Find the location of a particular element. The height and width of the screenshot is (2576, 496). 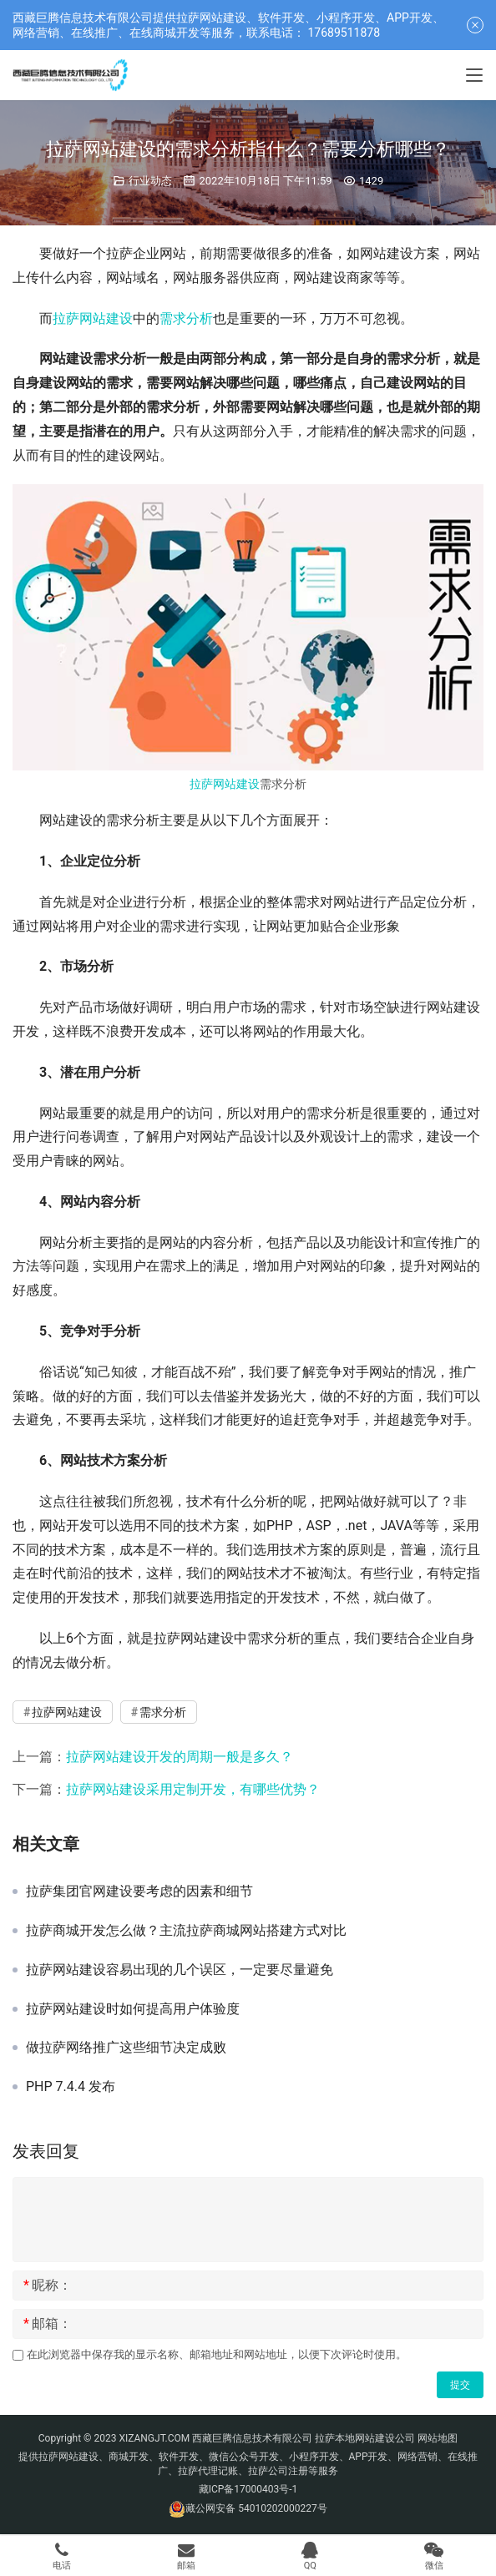

PHP 7.4.4 发布 is located at coordinates (70, 2086).